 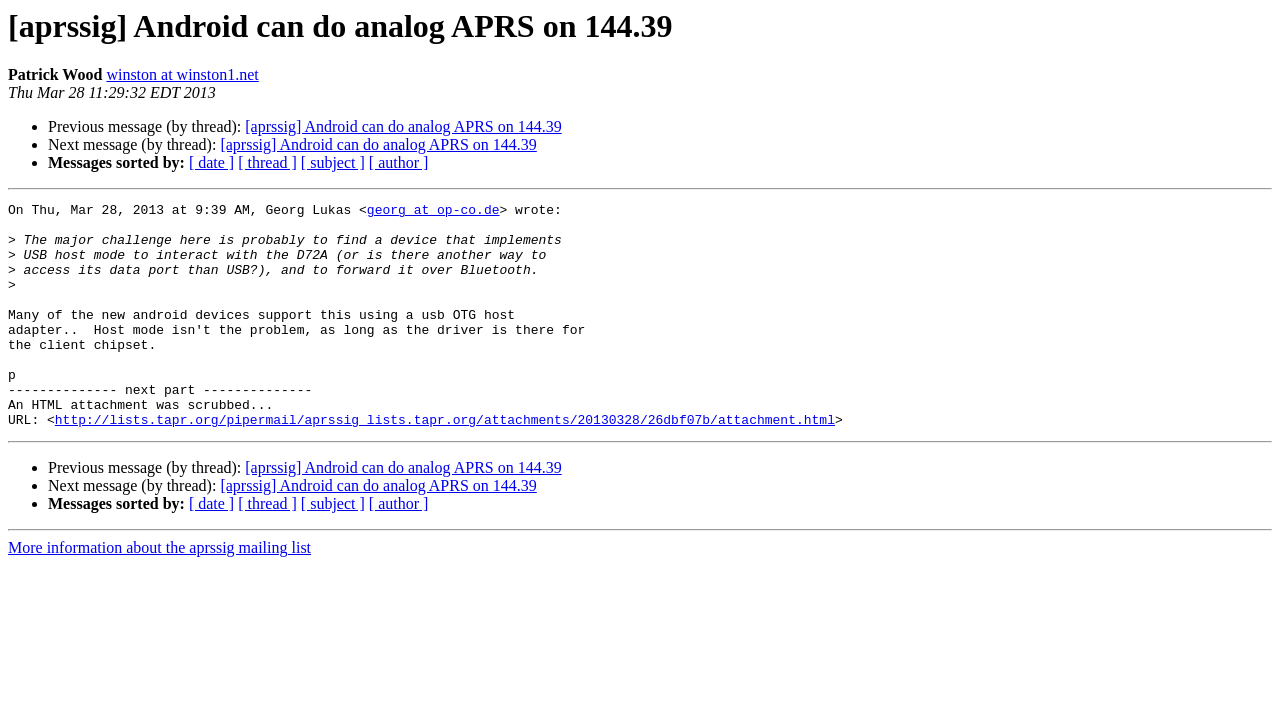 I want to click on [aprssig] Android can do analog APRS on 144.39, so click(x=403, y=126).